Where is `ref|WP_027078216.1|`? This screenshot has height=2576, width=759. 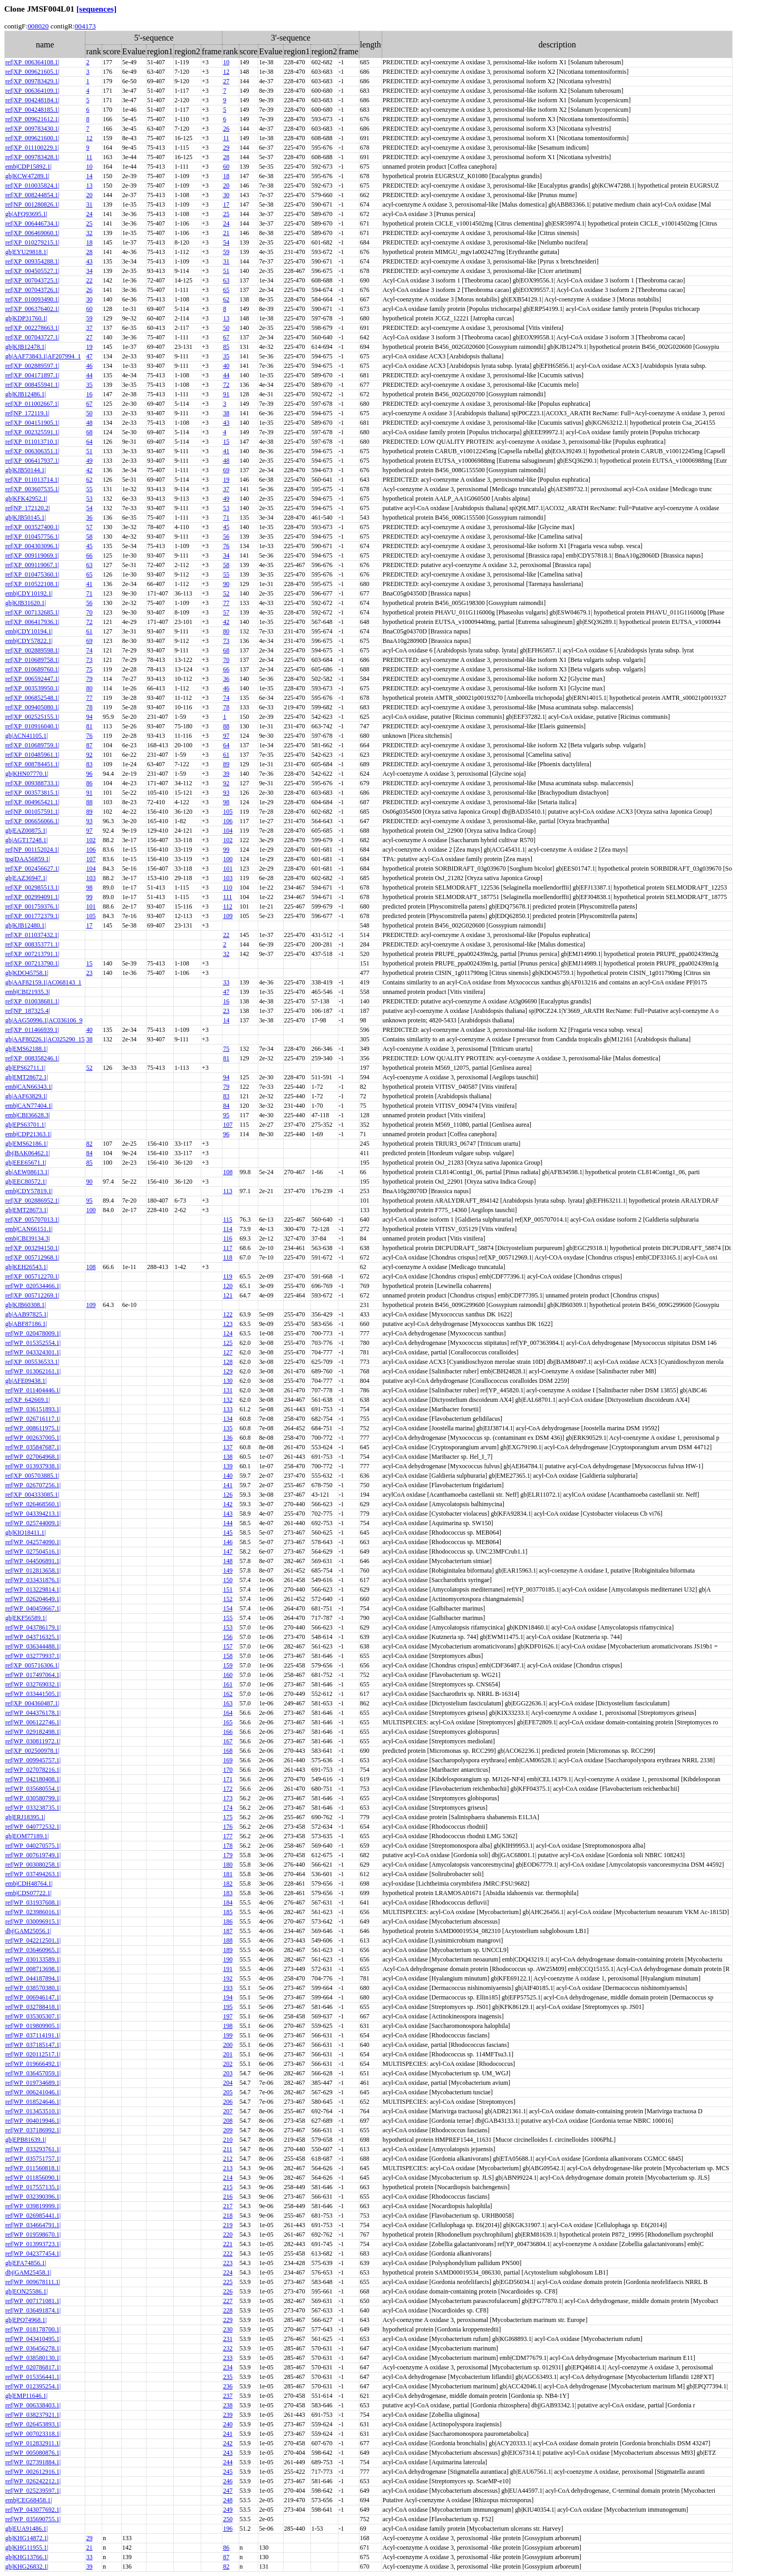 ref|WP_027078216.1| is located at coordinates (33, 1769).